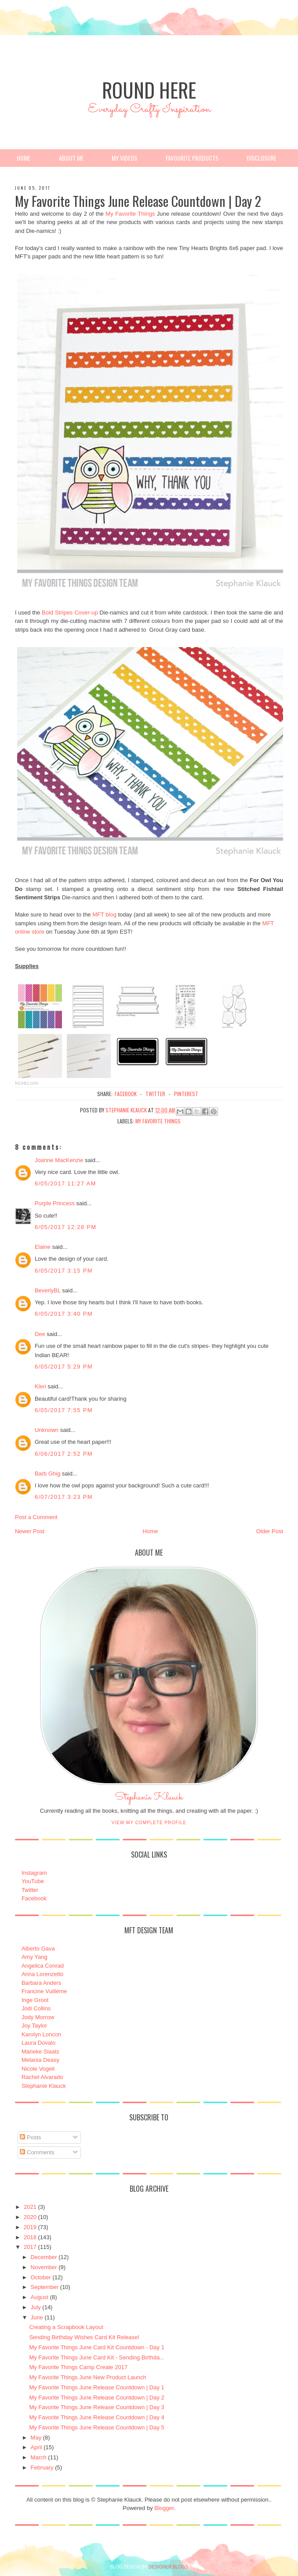  Describe the element at coordinates (44, 2267) in the screenshot. I see `November` at that location.